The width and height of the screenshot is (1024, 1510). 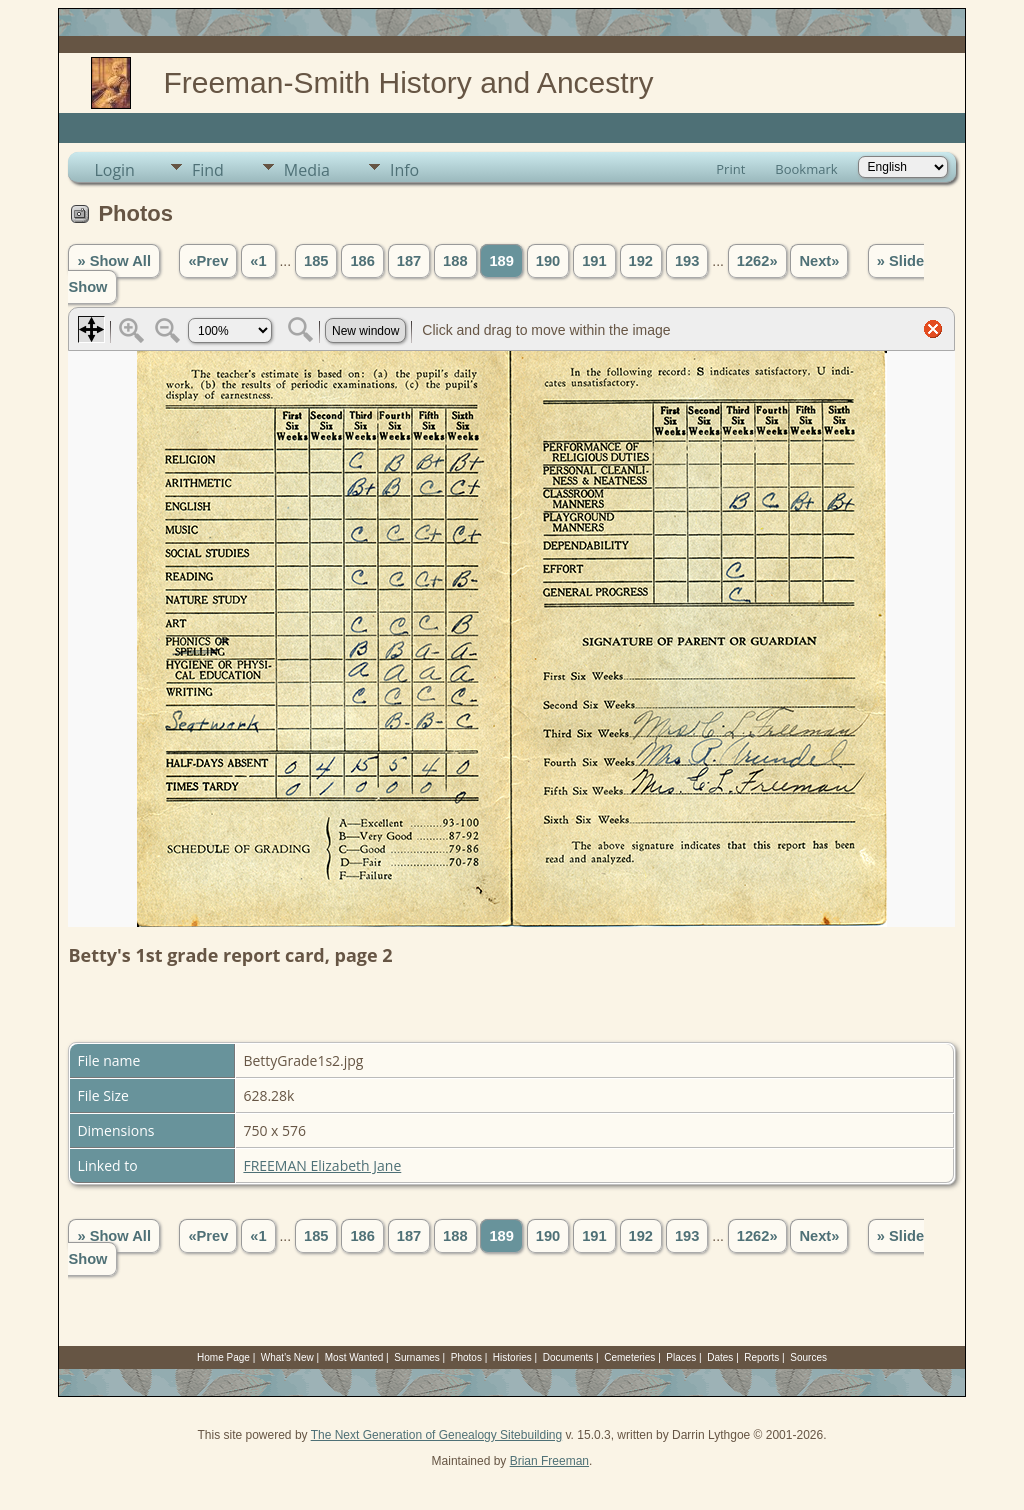 I want to click on Media, so click(x=307, y=170).